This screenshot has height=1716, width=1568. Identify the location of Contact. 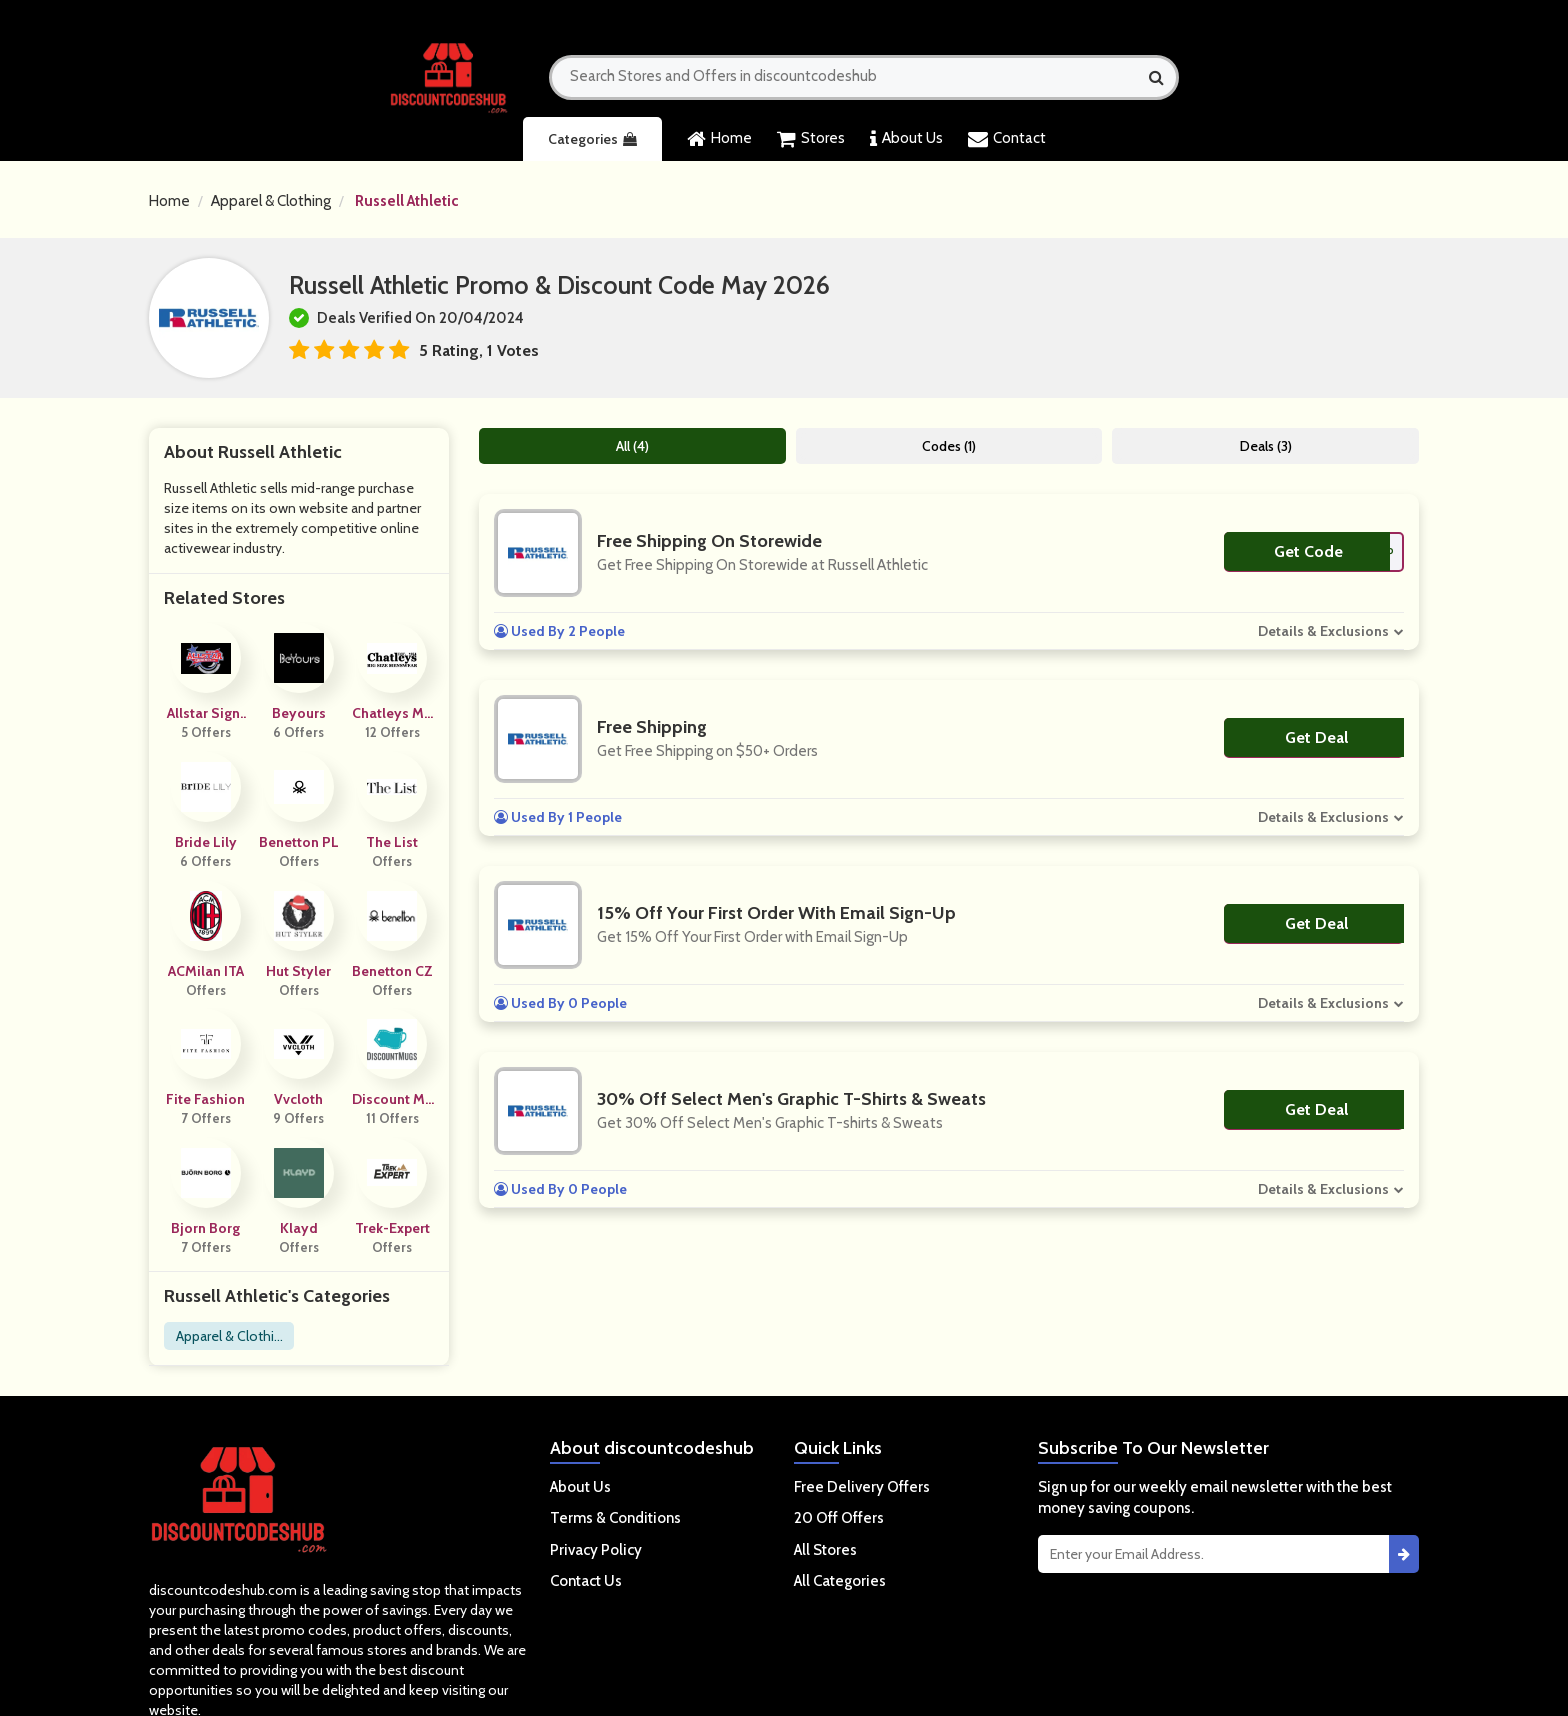
(1007, 139).